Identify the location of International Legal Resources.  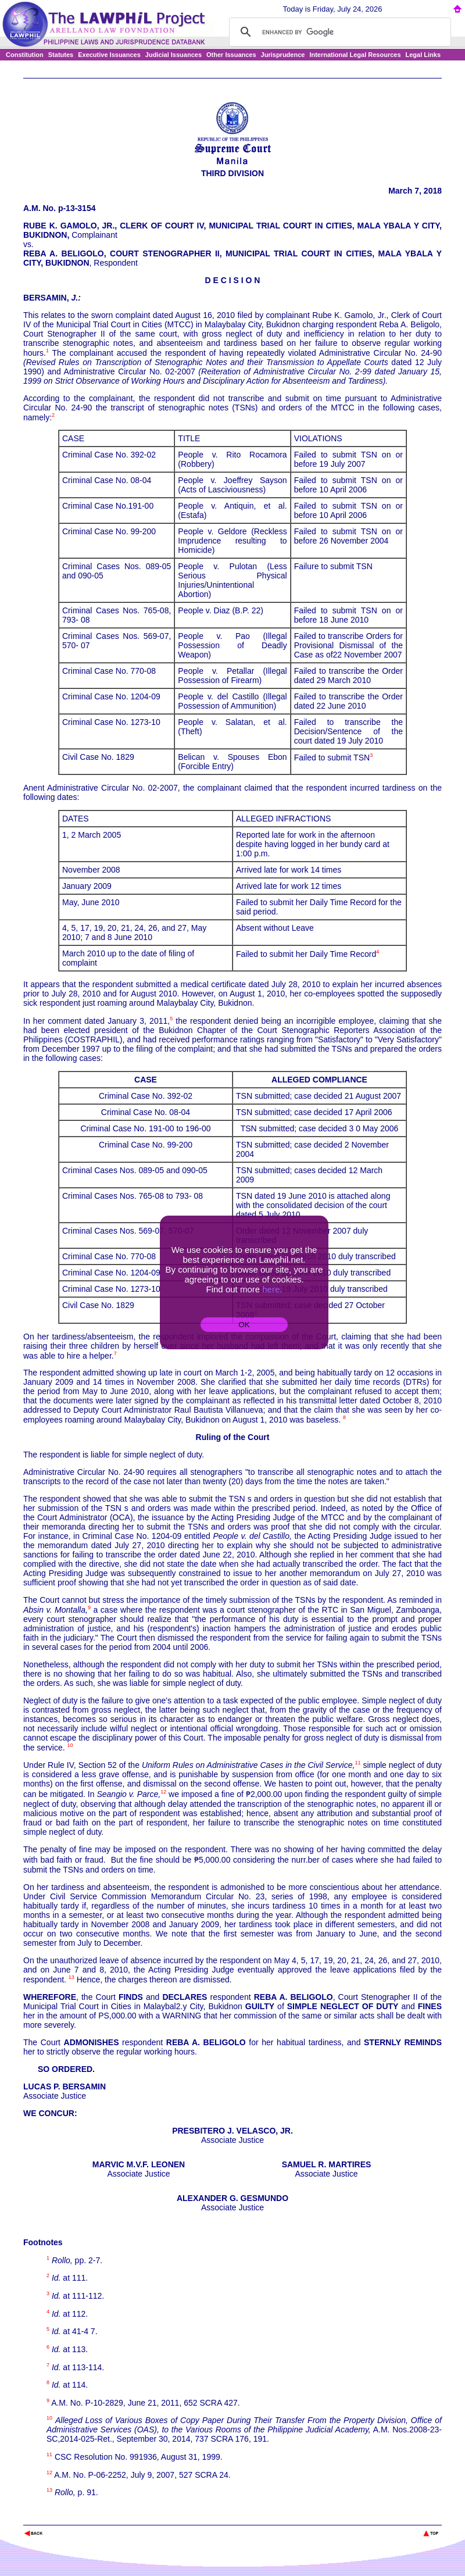
(354, 54).